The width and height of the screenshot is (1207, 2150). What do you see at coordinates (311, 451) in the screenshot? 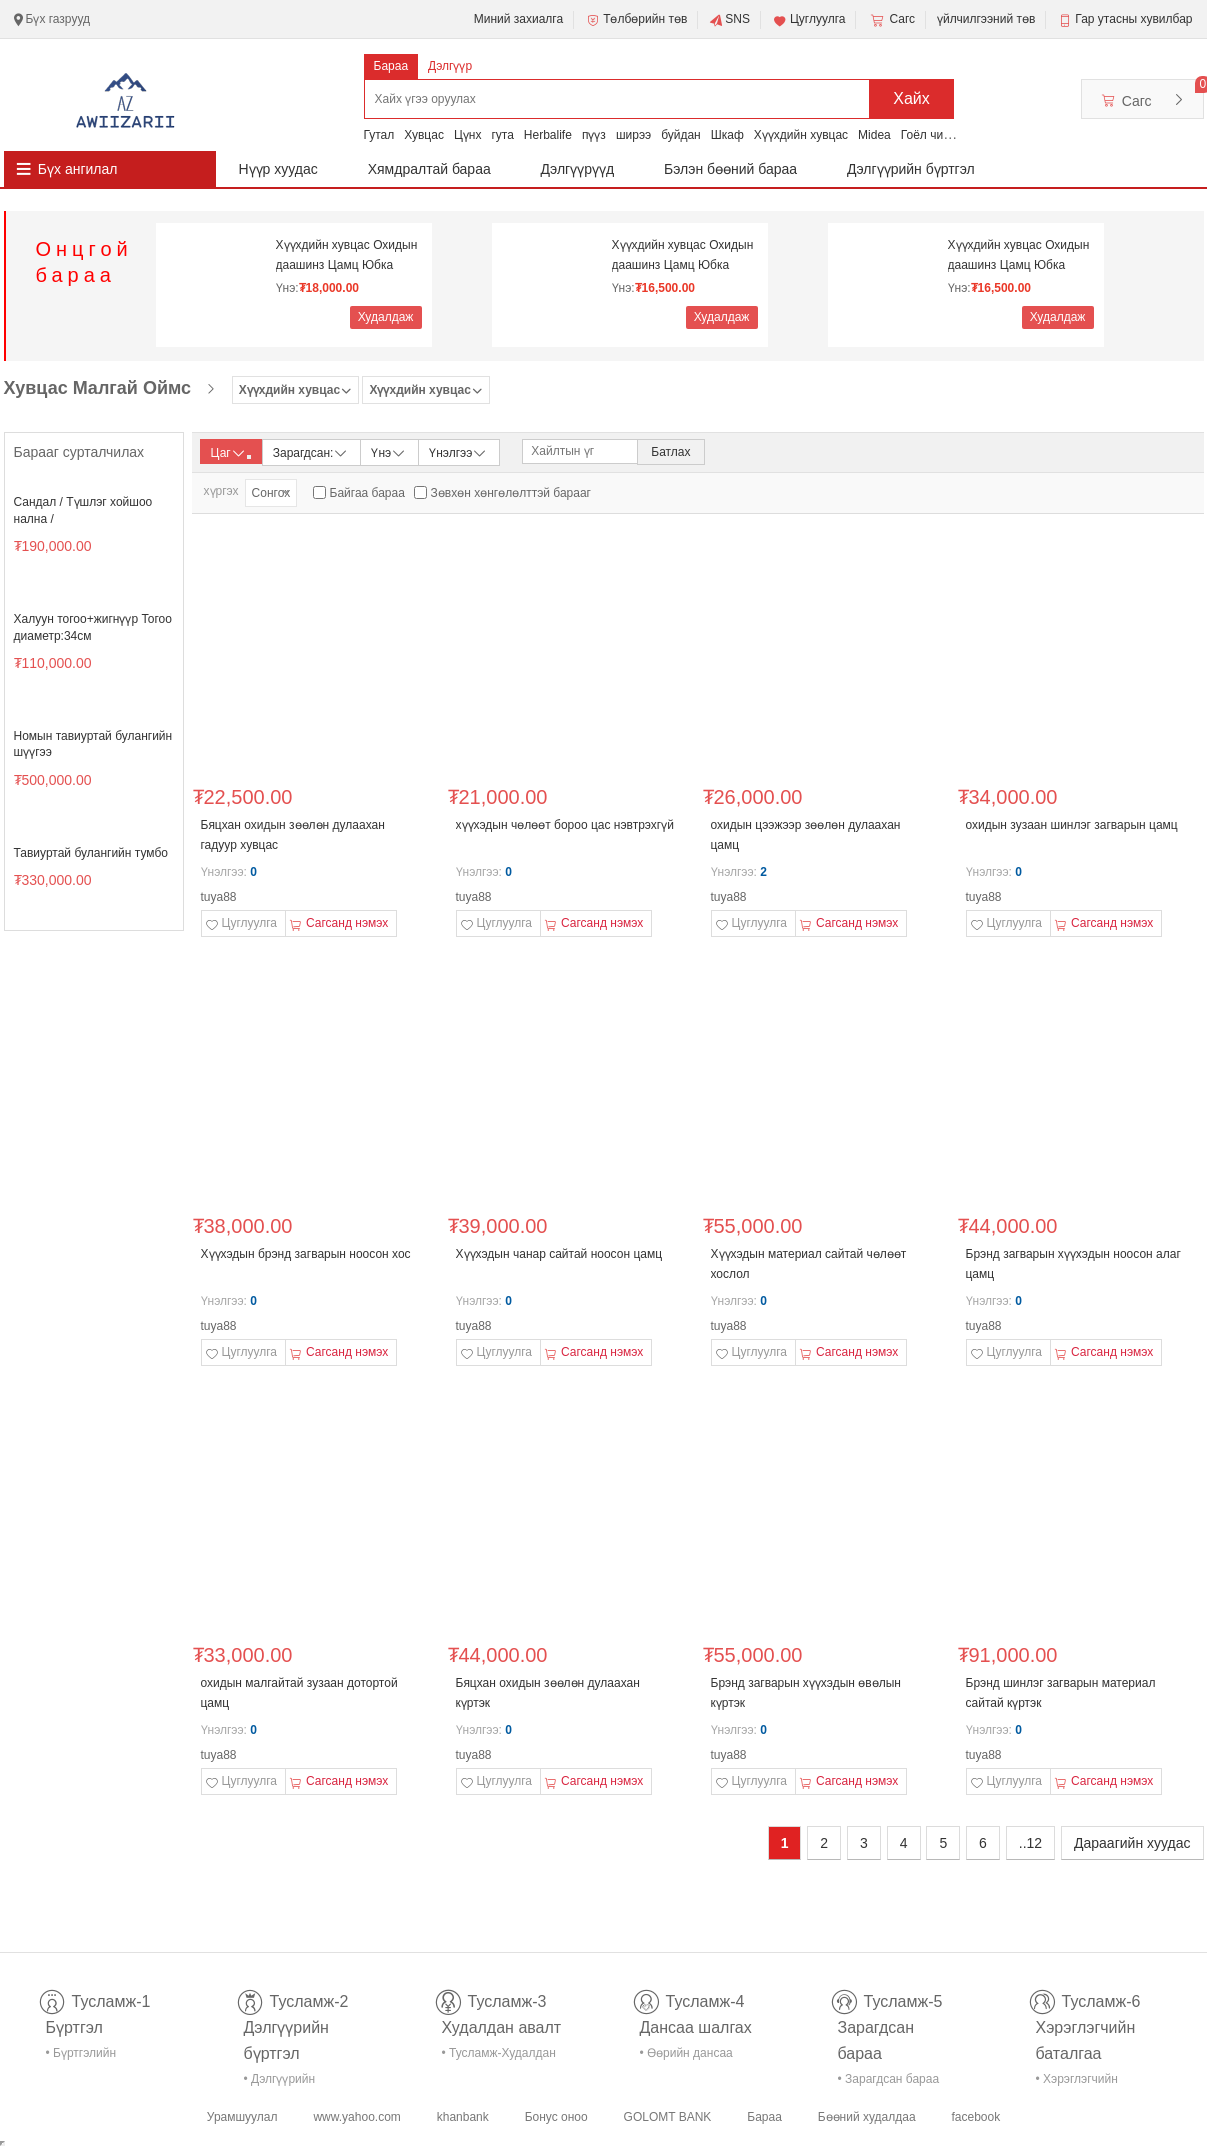
I see `Зарагдсан:` at bounding box center [311, 451].